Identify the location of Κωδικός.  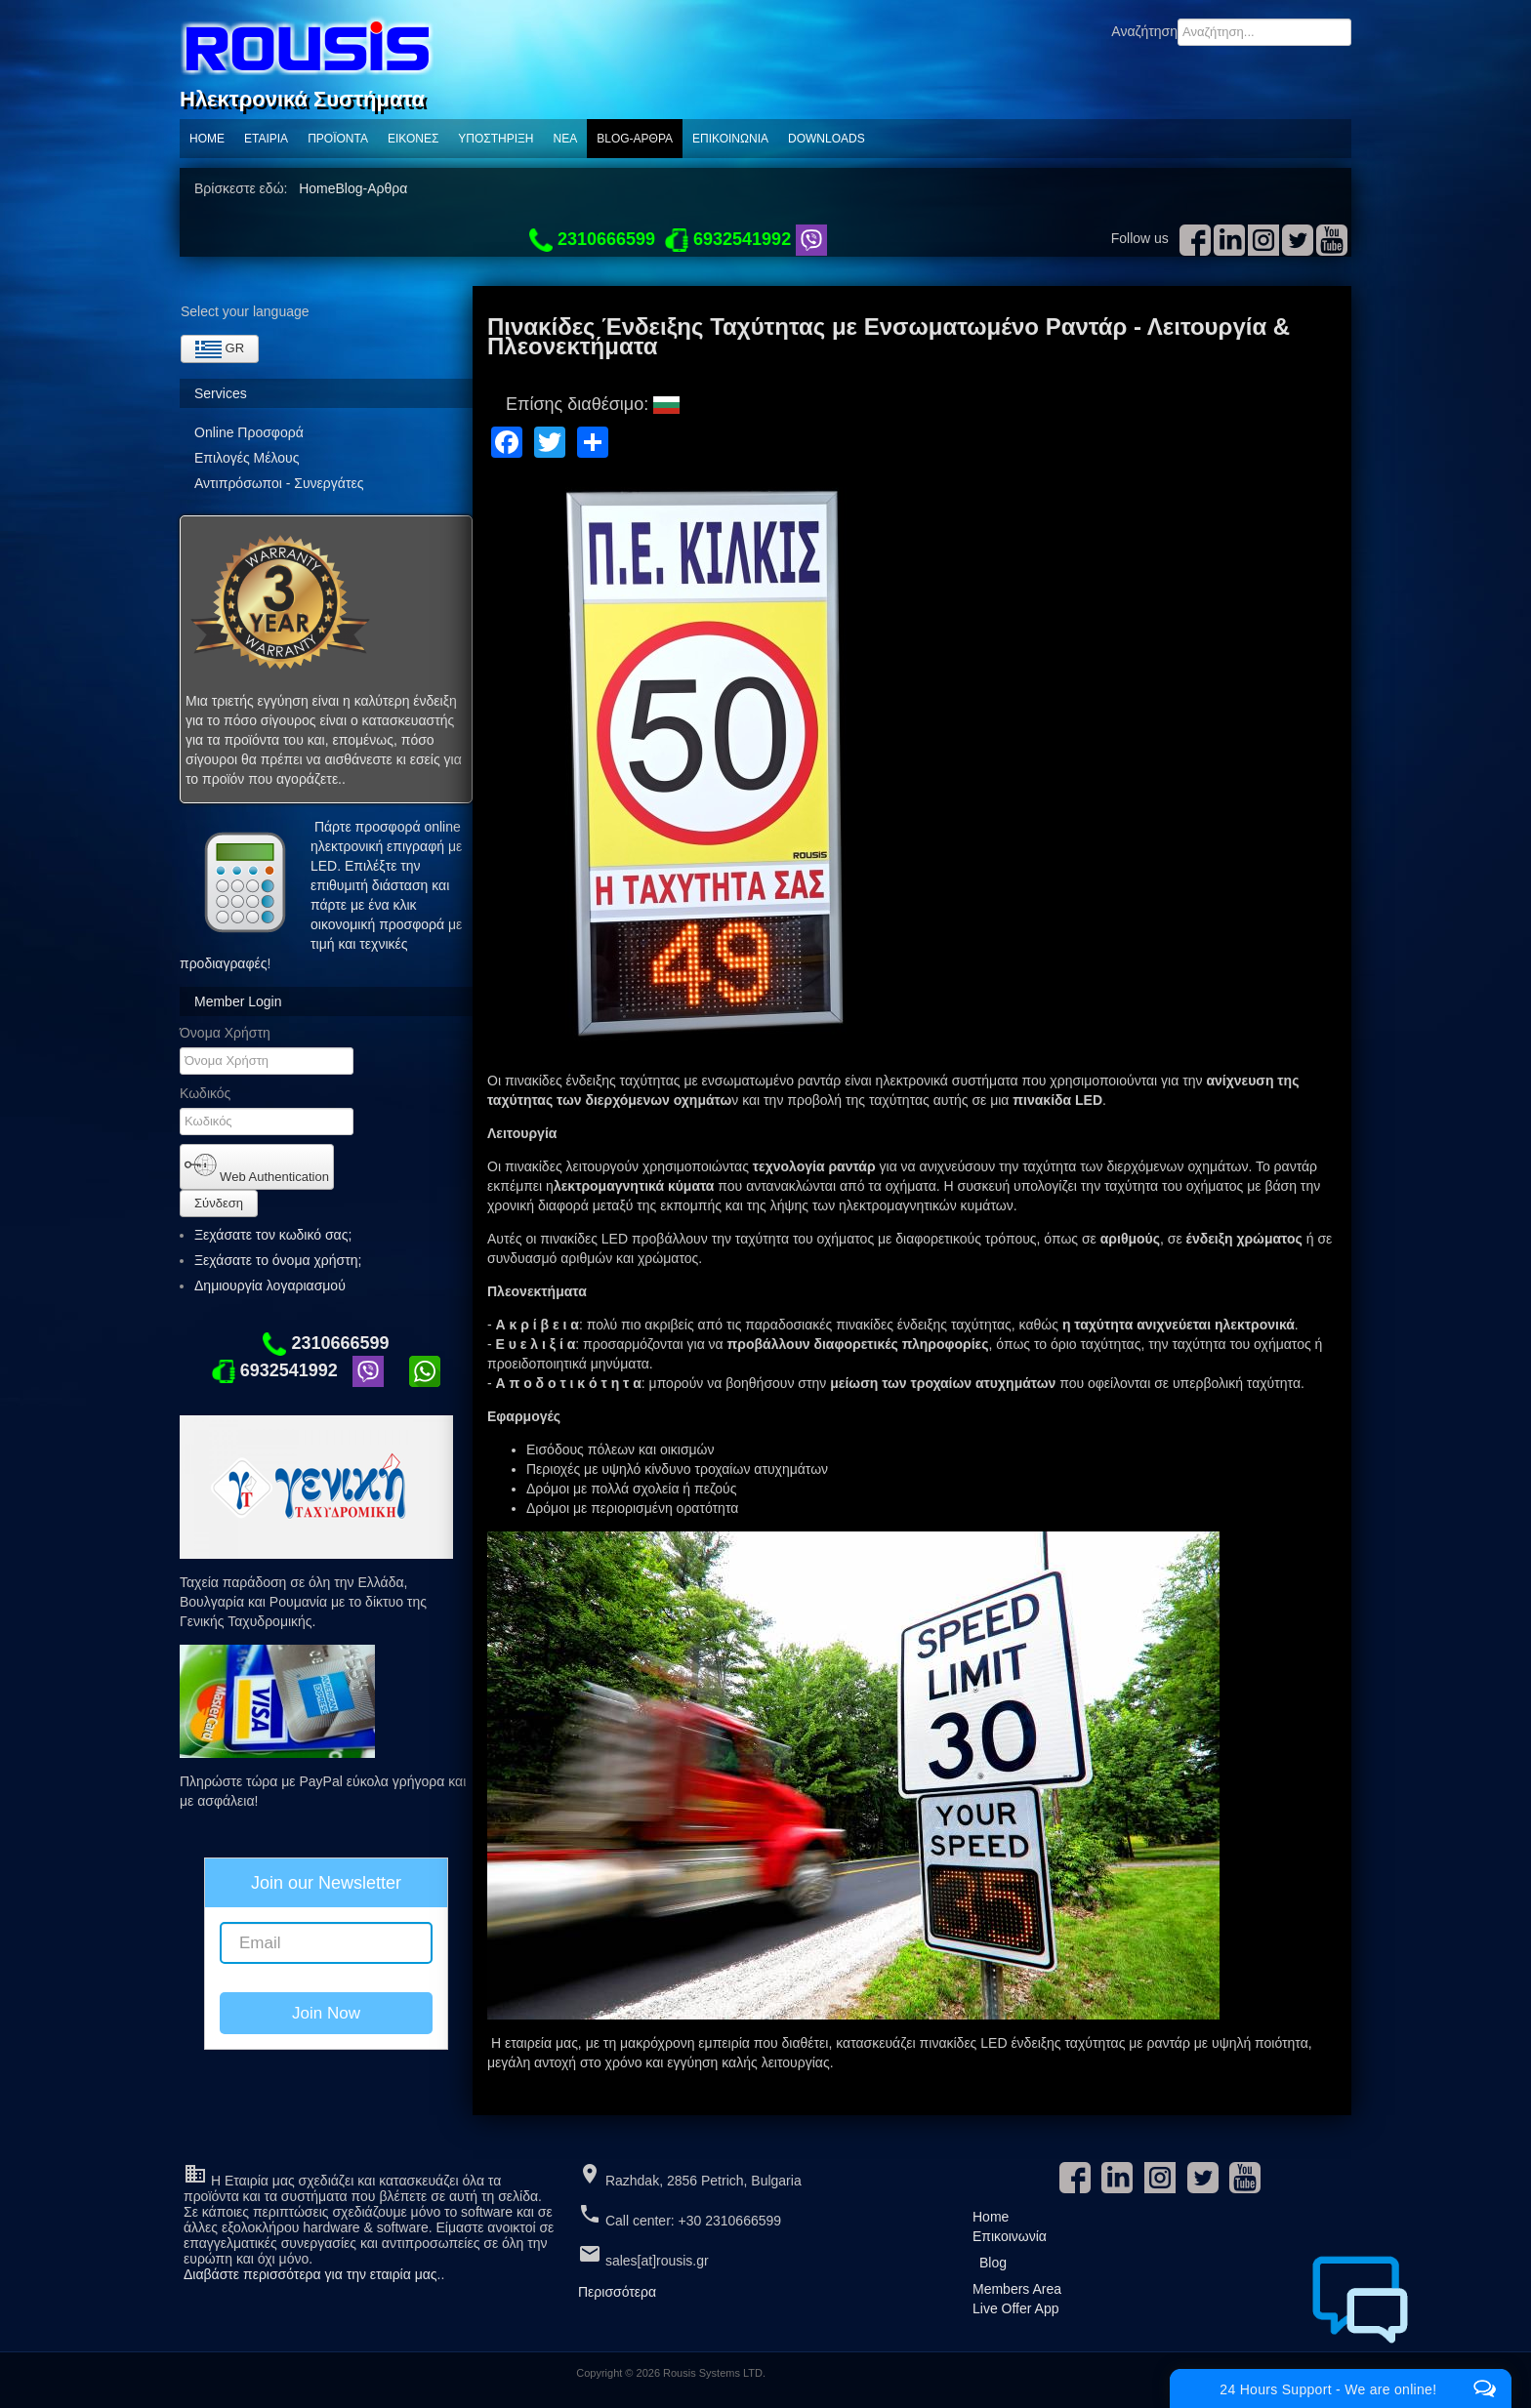
(205, 1093).